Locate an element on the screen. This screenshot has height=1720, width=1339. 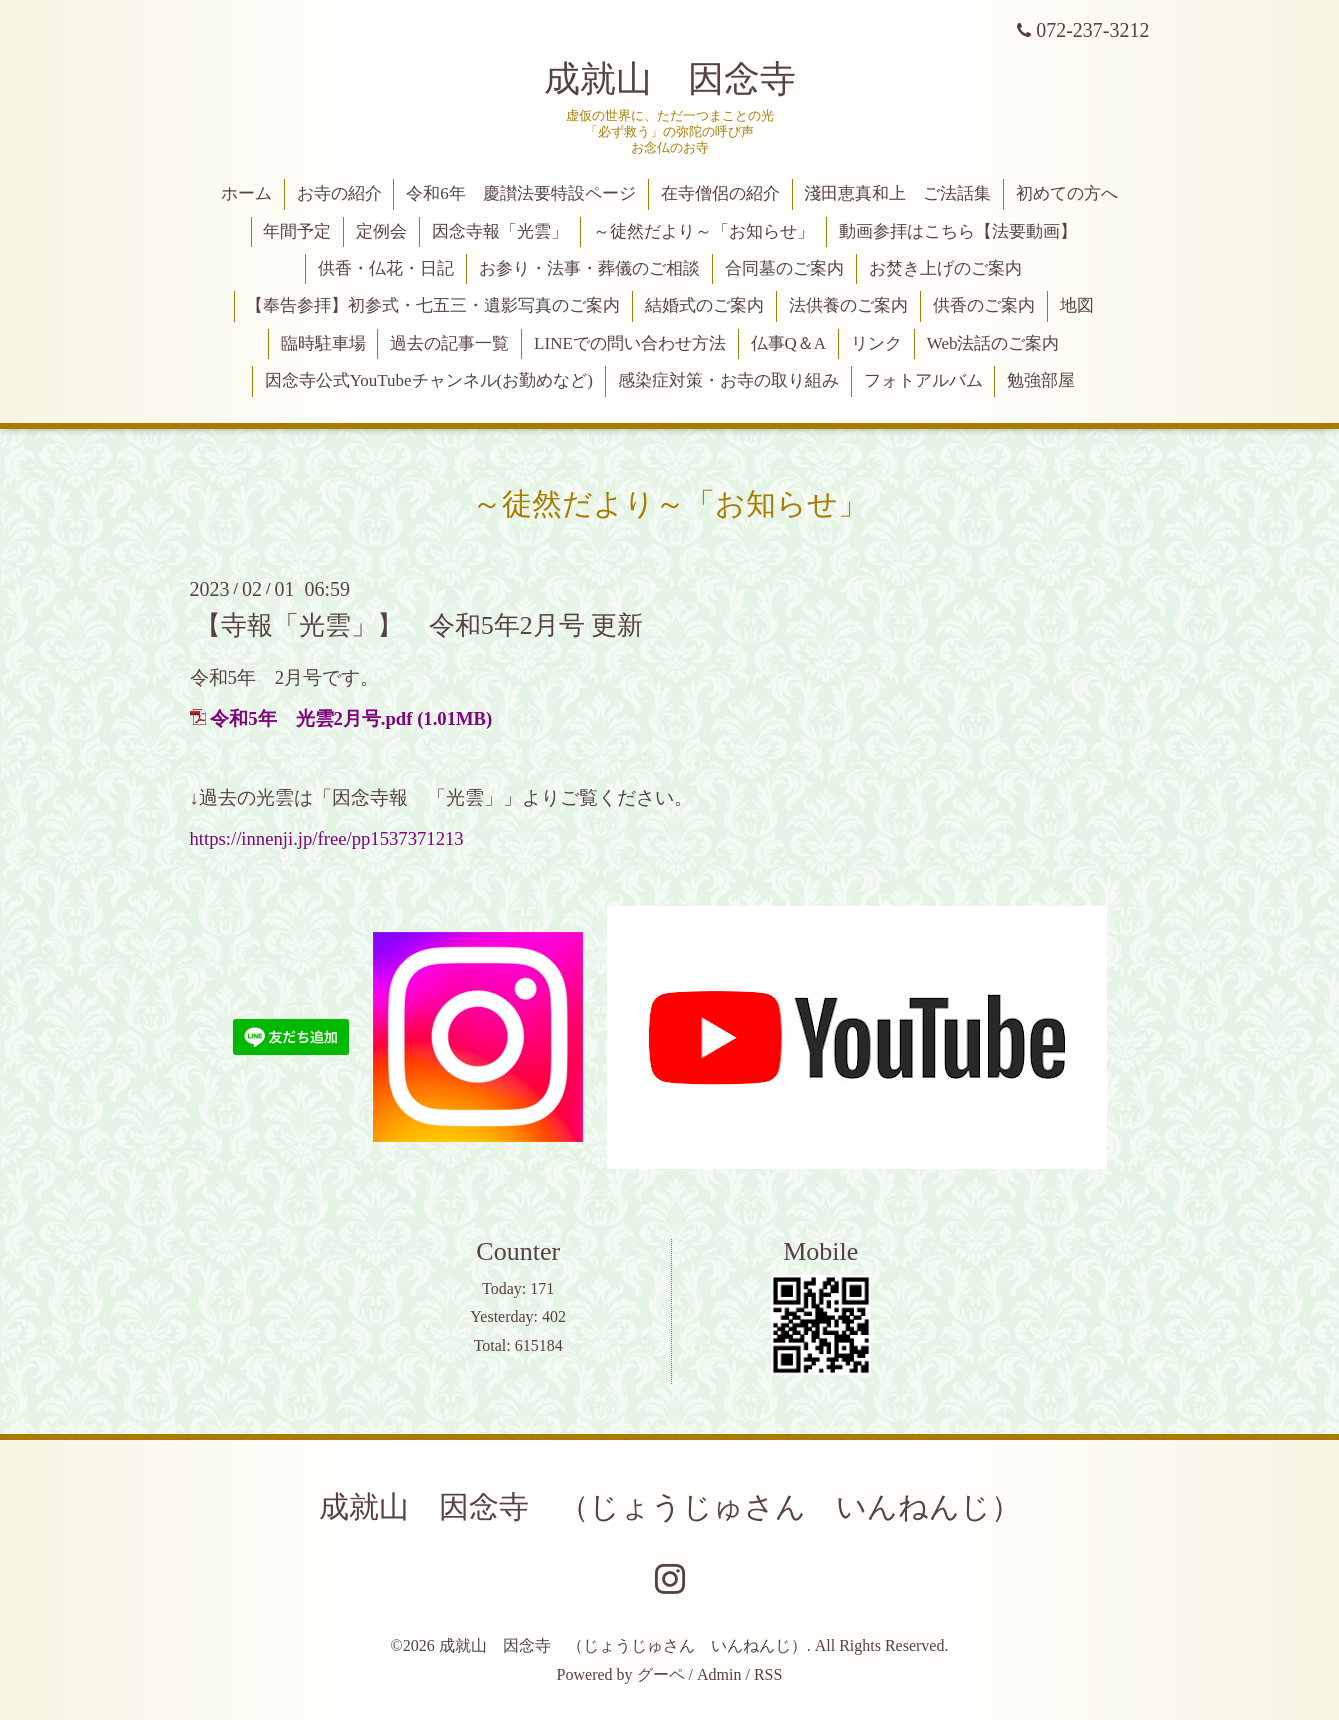
供香のご案内 is located at coordinates (984, 305).